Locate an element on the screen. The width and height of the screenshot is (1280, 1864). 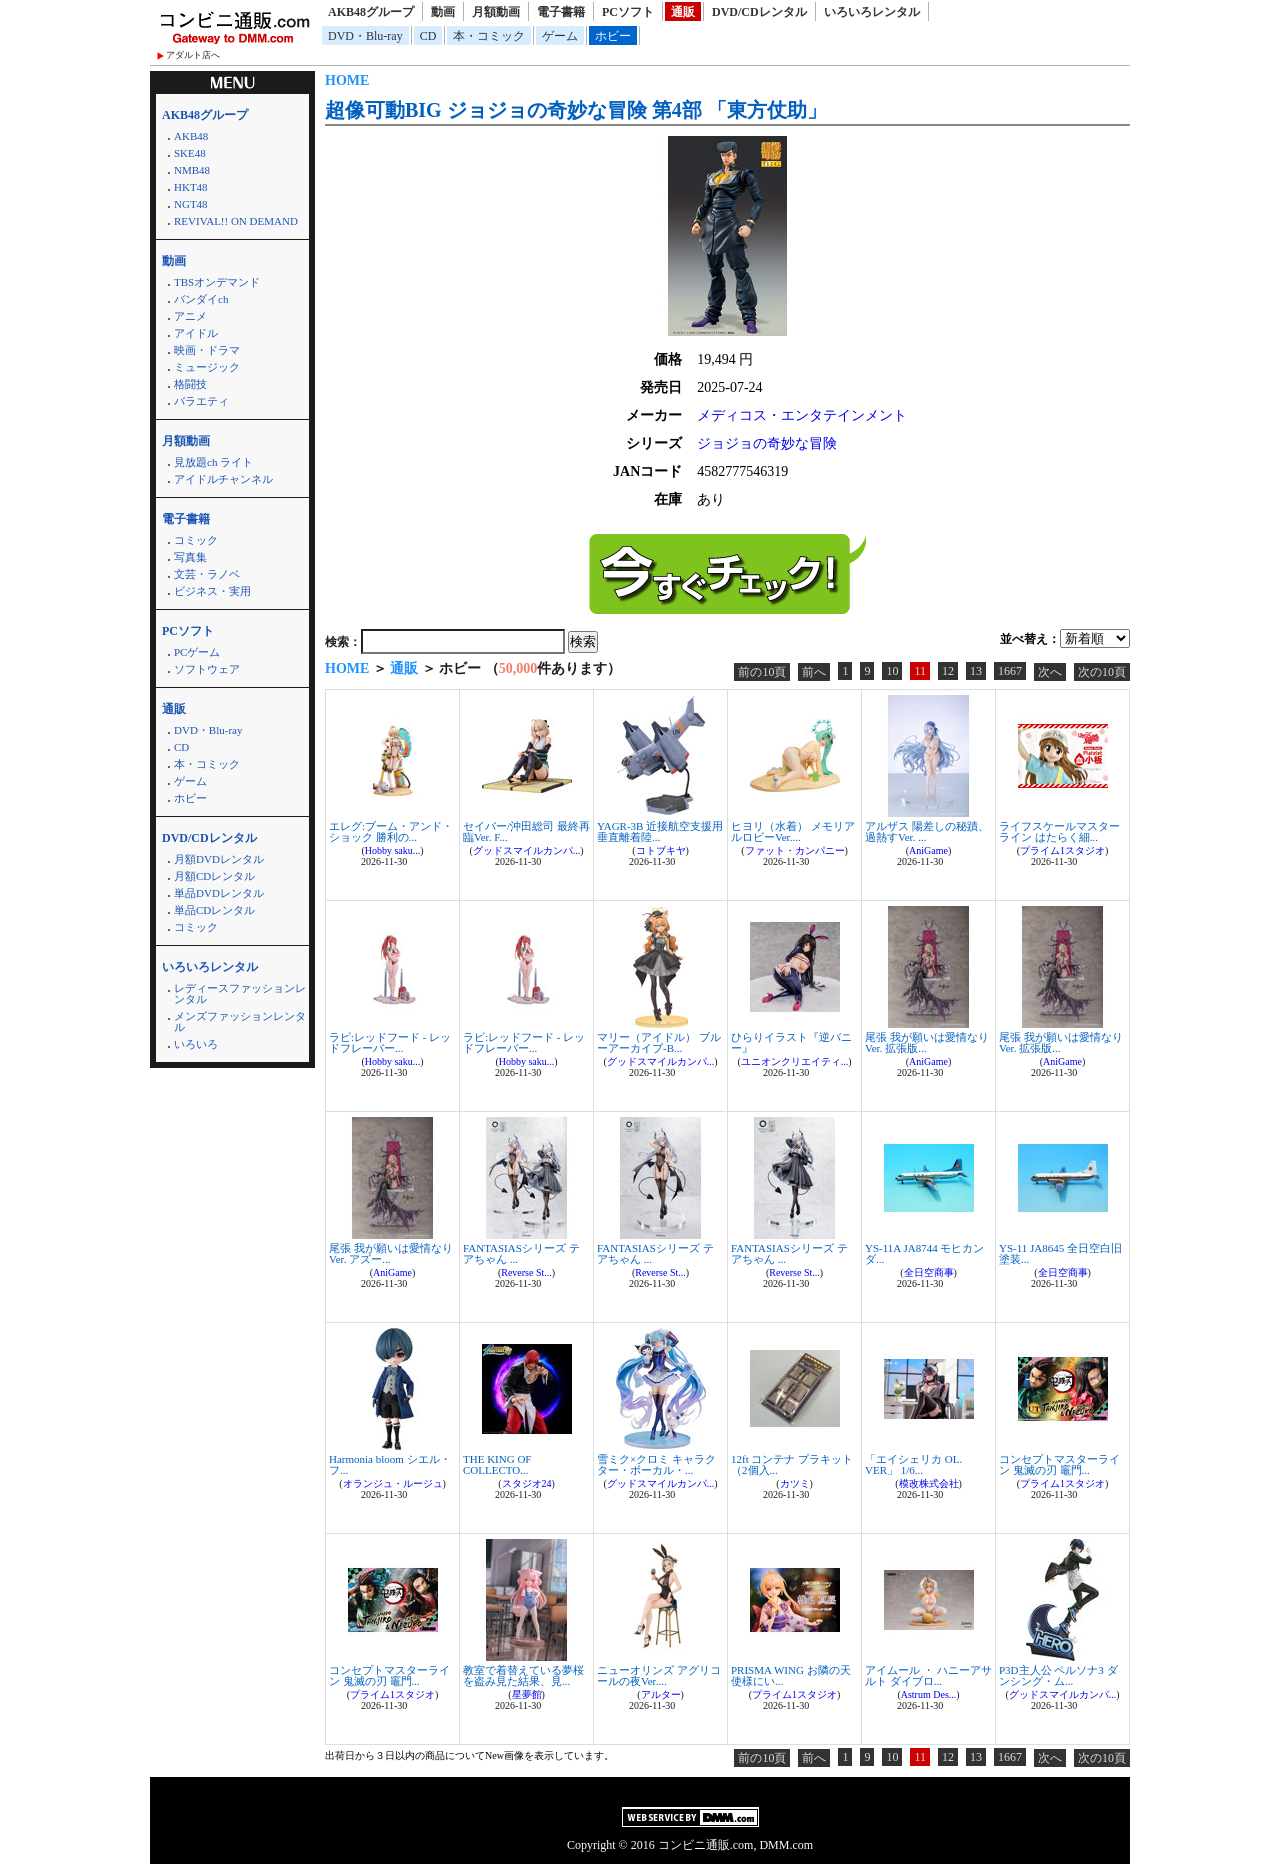
ひらりイラスト『逆バニー』 is located at coordinates (791, 1042).